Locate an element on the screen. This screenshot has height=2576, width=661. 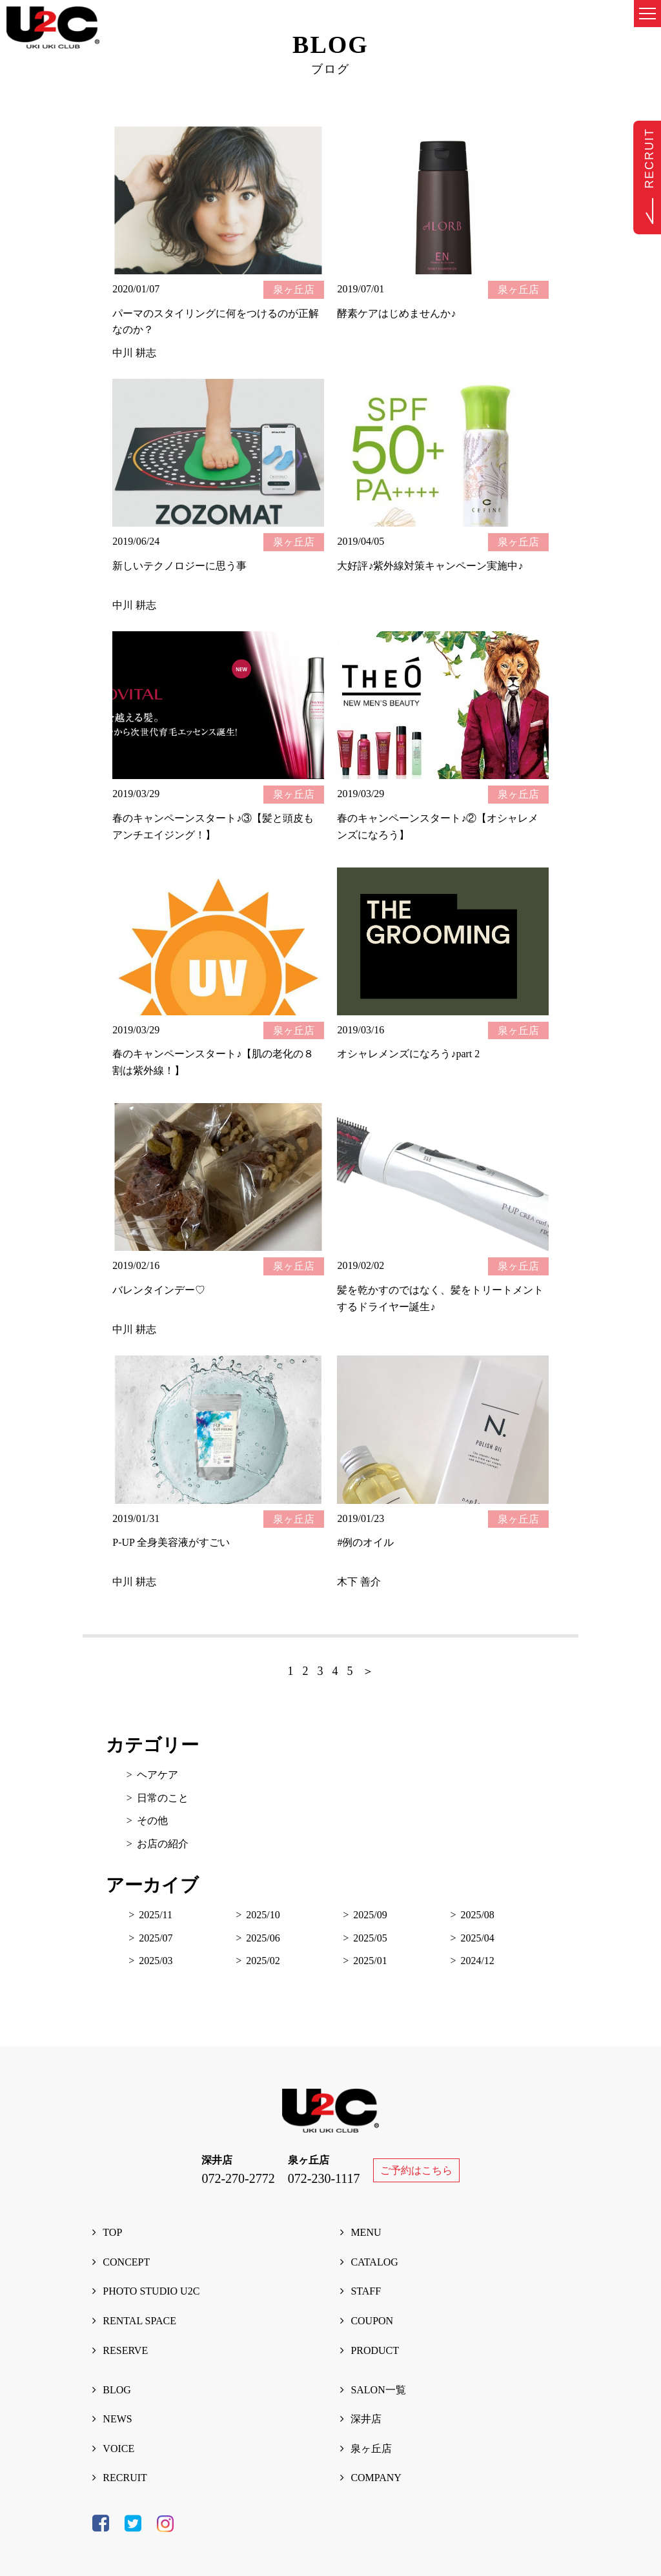
その他 is located at coordinates (152, 1820).